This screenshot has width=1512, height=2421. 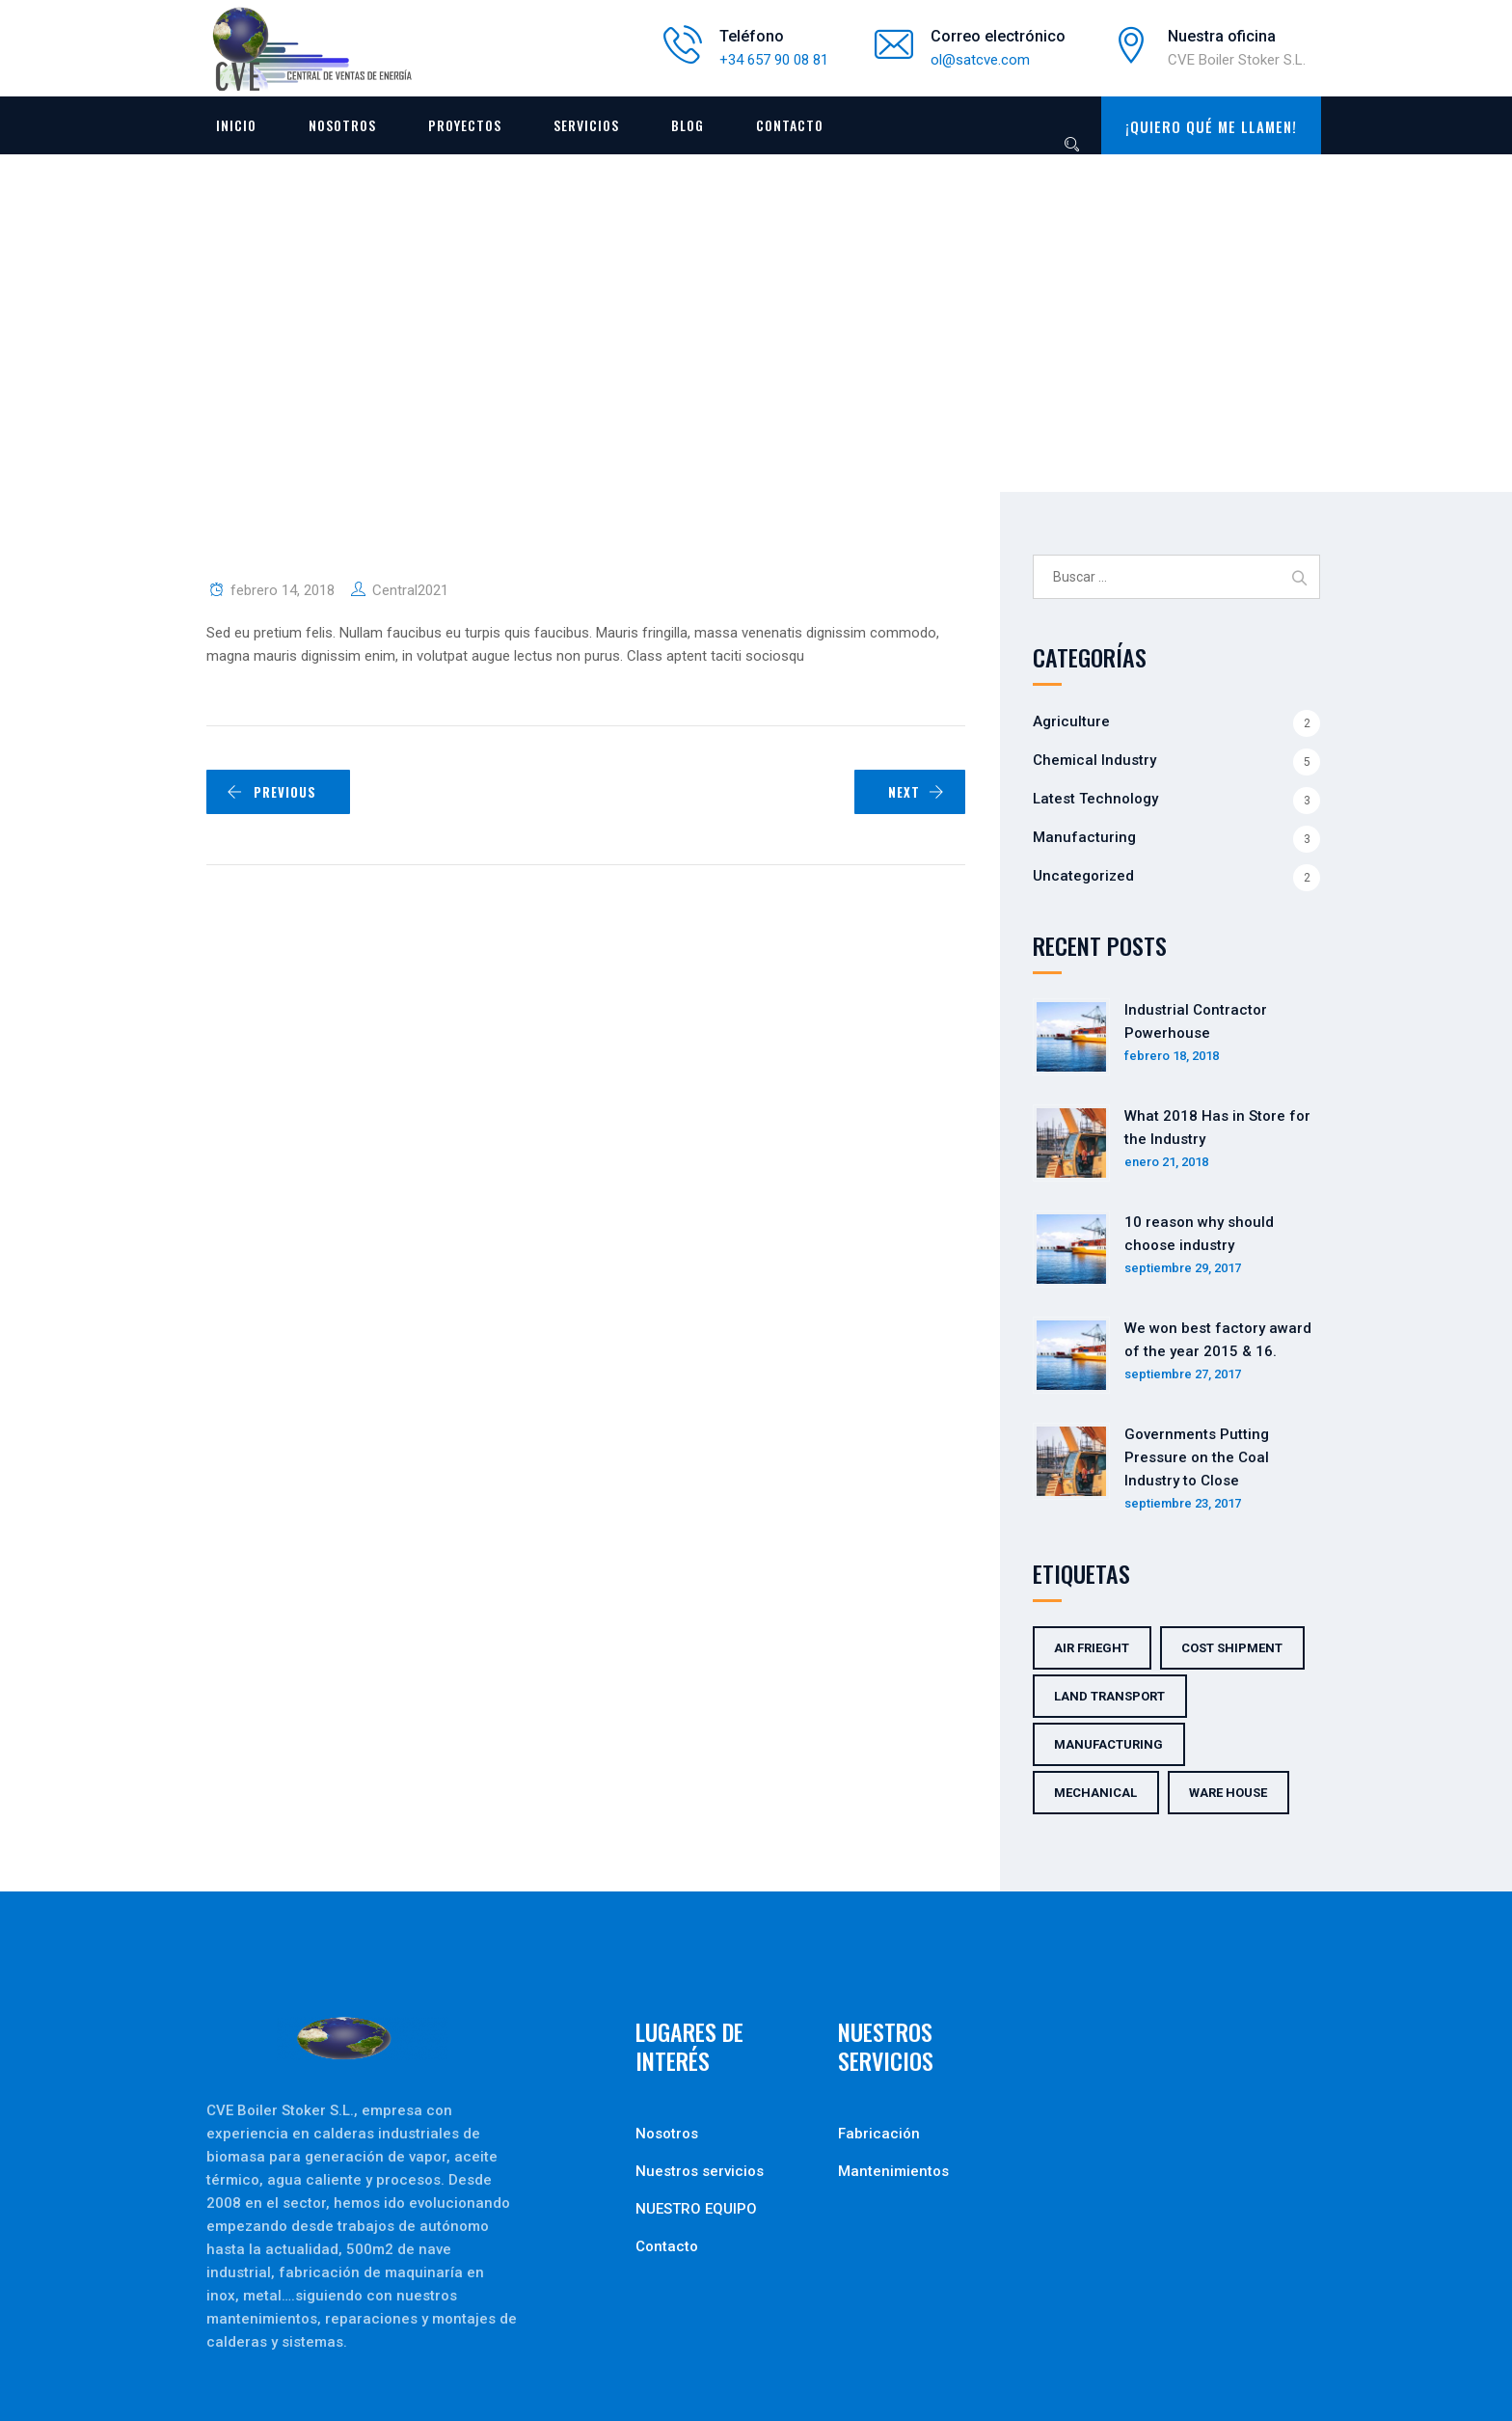 What do you see at coordinates (342, 125) in the screenshot?
I see `Nosotros` at bounding box center [342, 125].